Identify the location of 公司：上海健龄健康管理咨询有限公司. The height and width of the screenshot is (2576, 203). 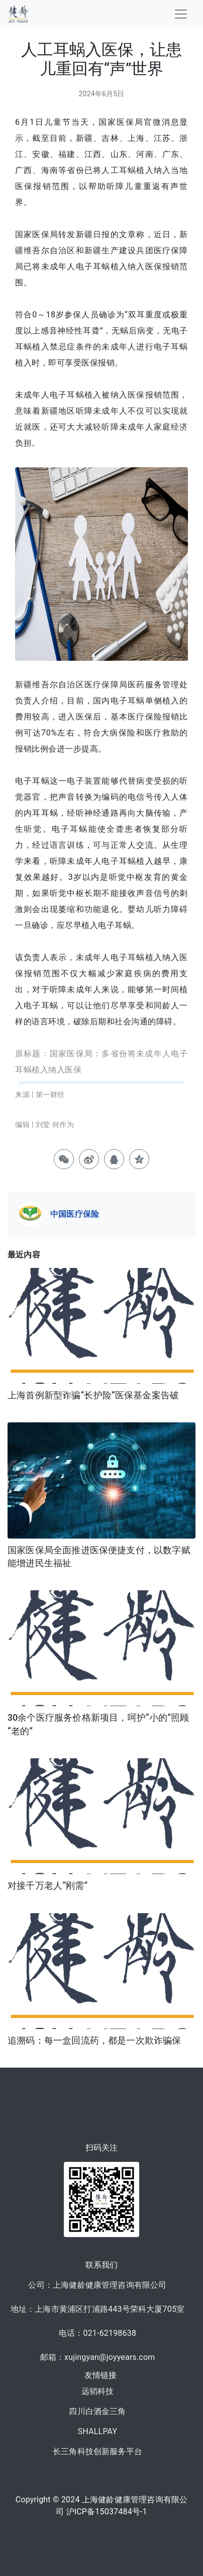
(97, 2285).